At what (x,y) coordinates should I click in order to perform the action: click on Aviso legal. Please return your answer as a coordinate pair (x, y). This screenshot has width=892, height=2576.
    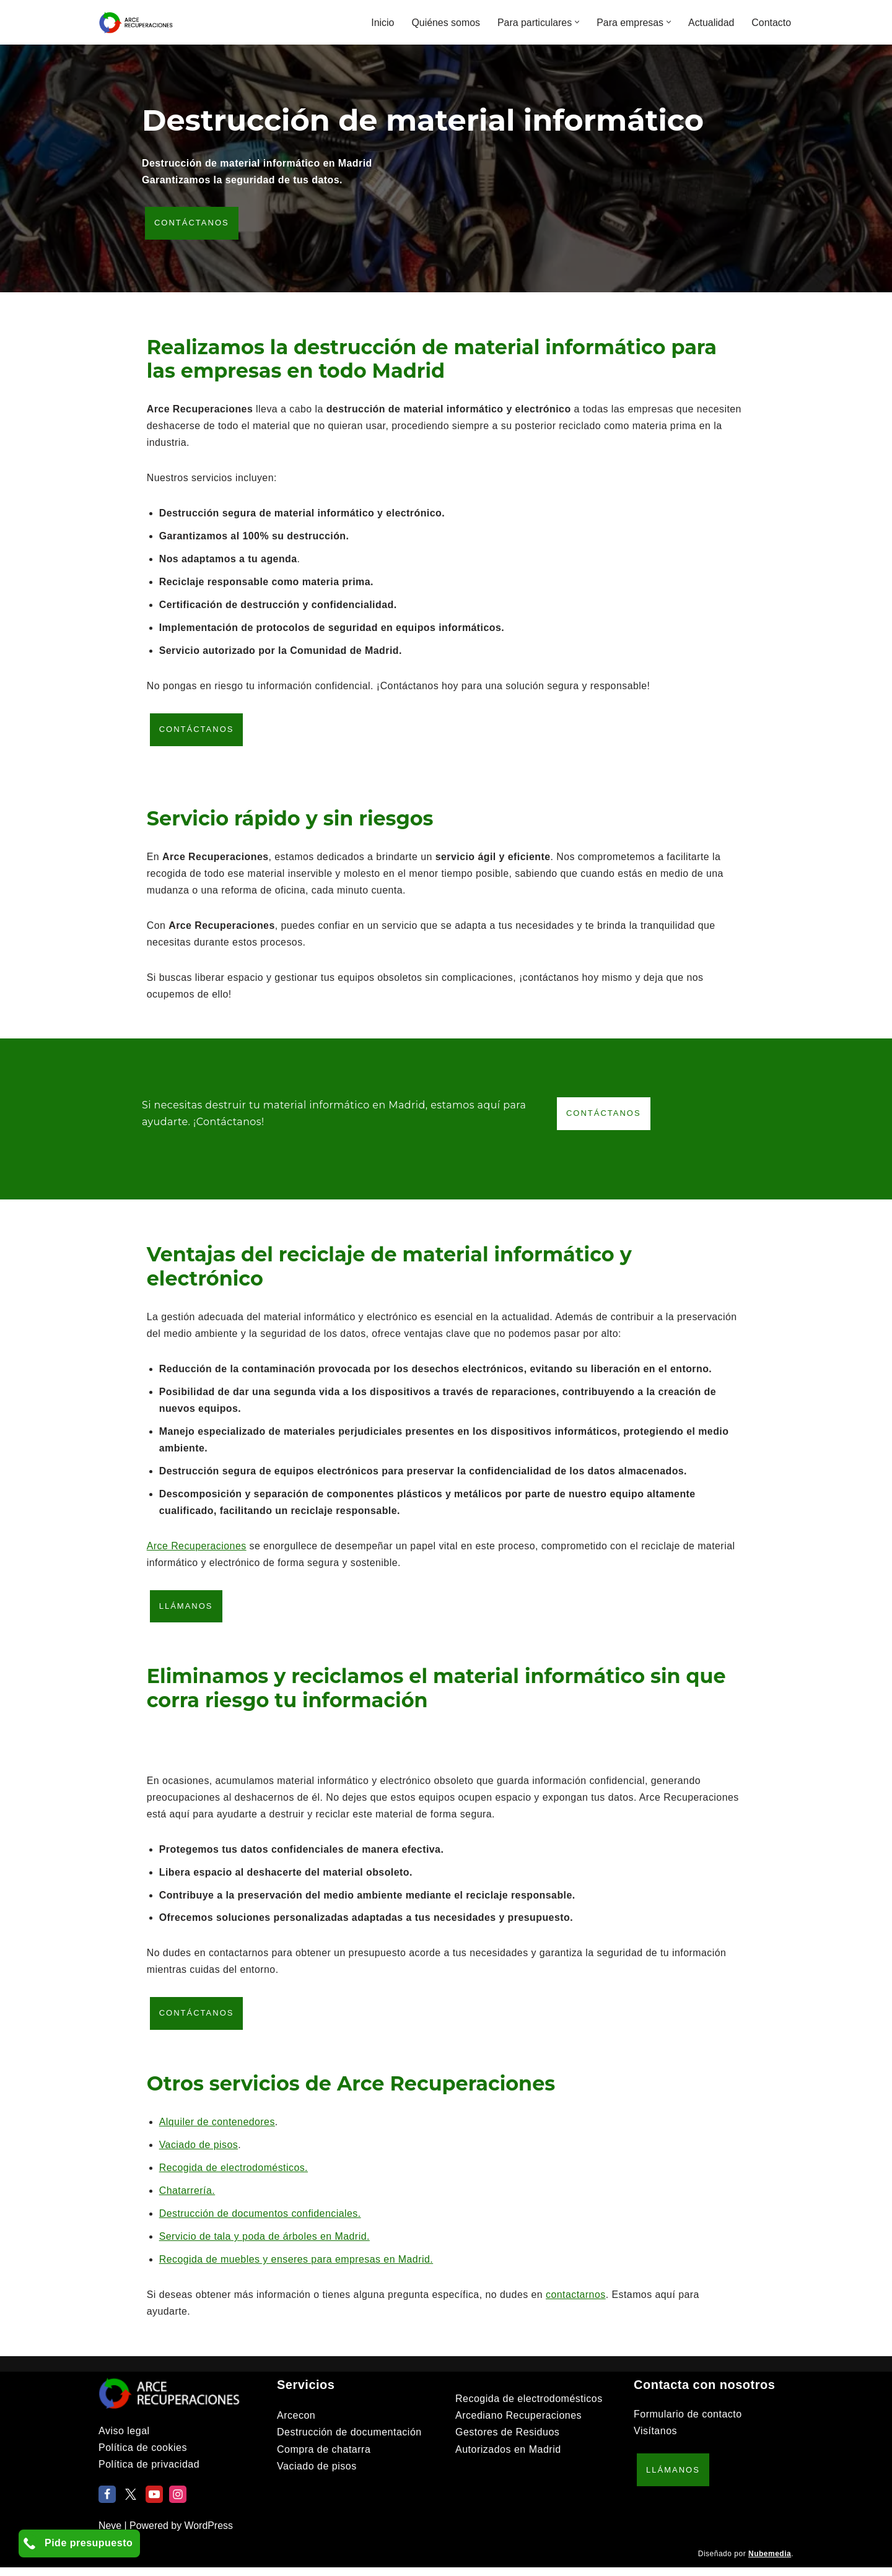
    Looking at the image, I should click on (124, 2439).